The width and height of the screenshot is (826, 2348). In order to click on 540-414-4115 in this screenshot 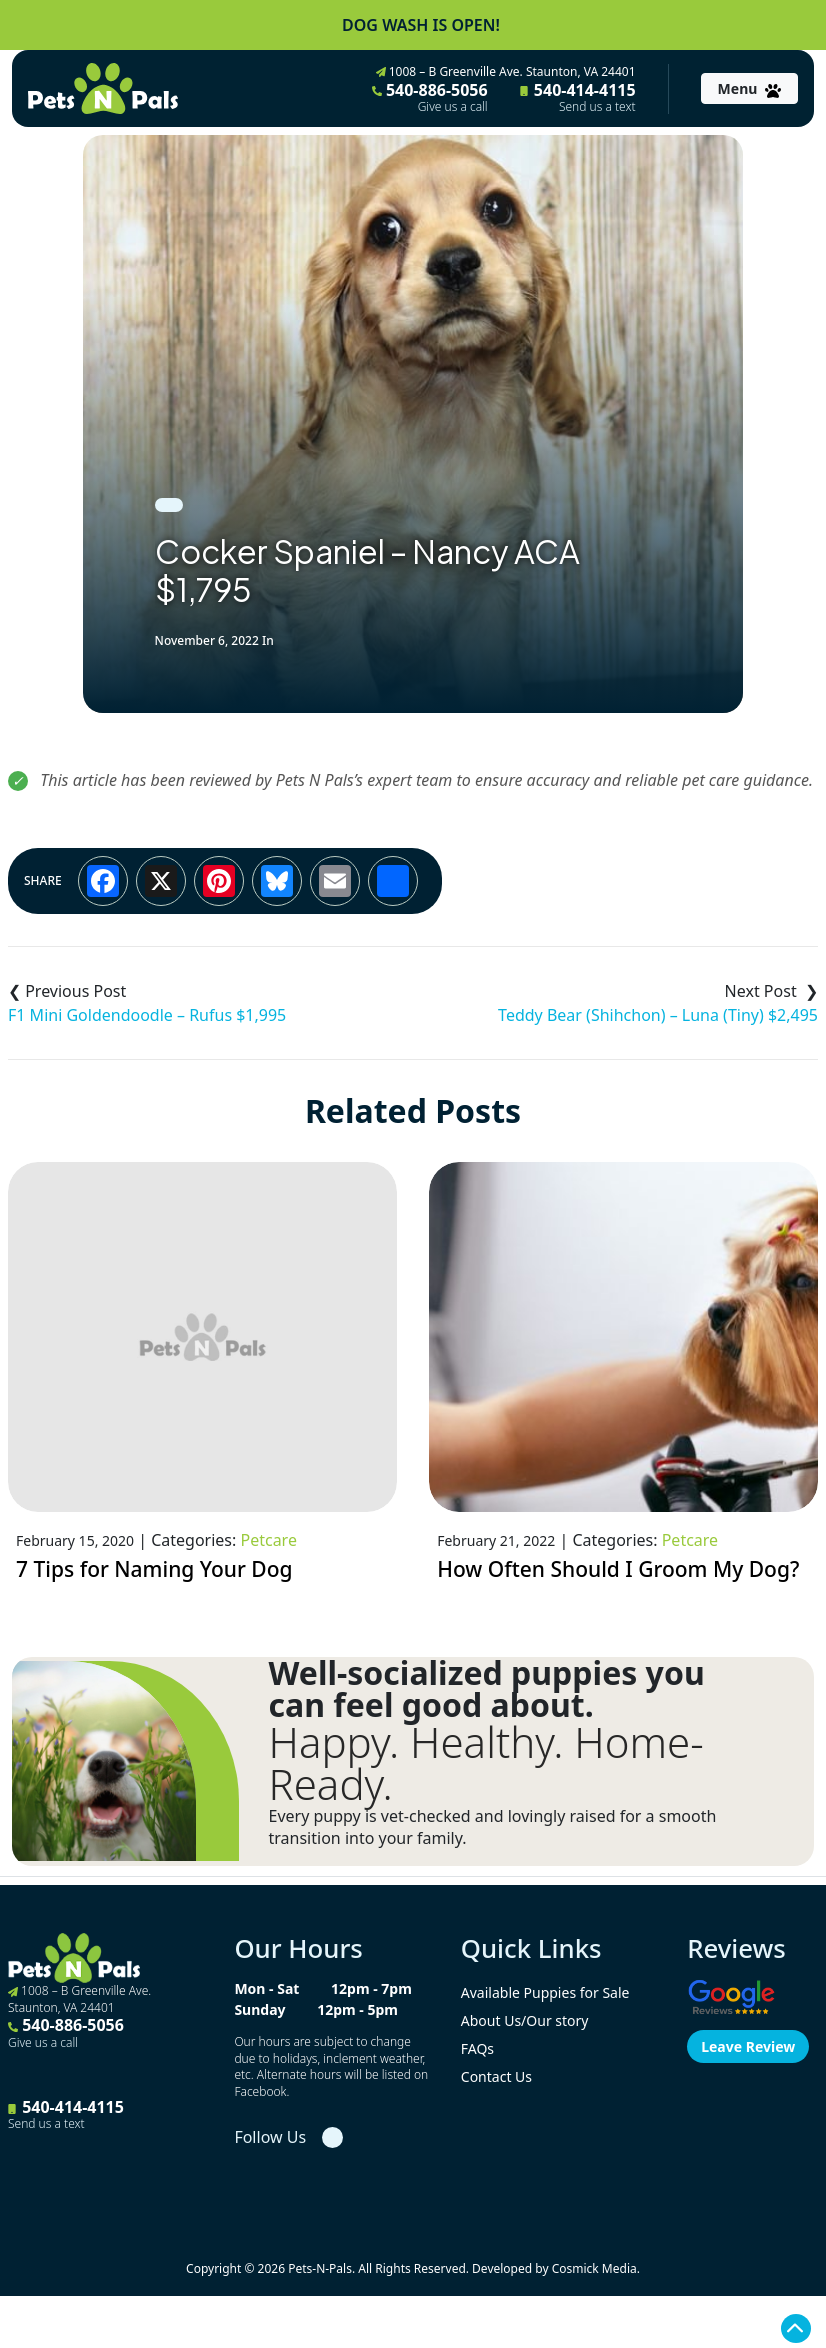, I will do `click(578, 97)`.